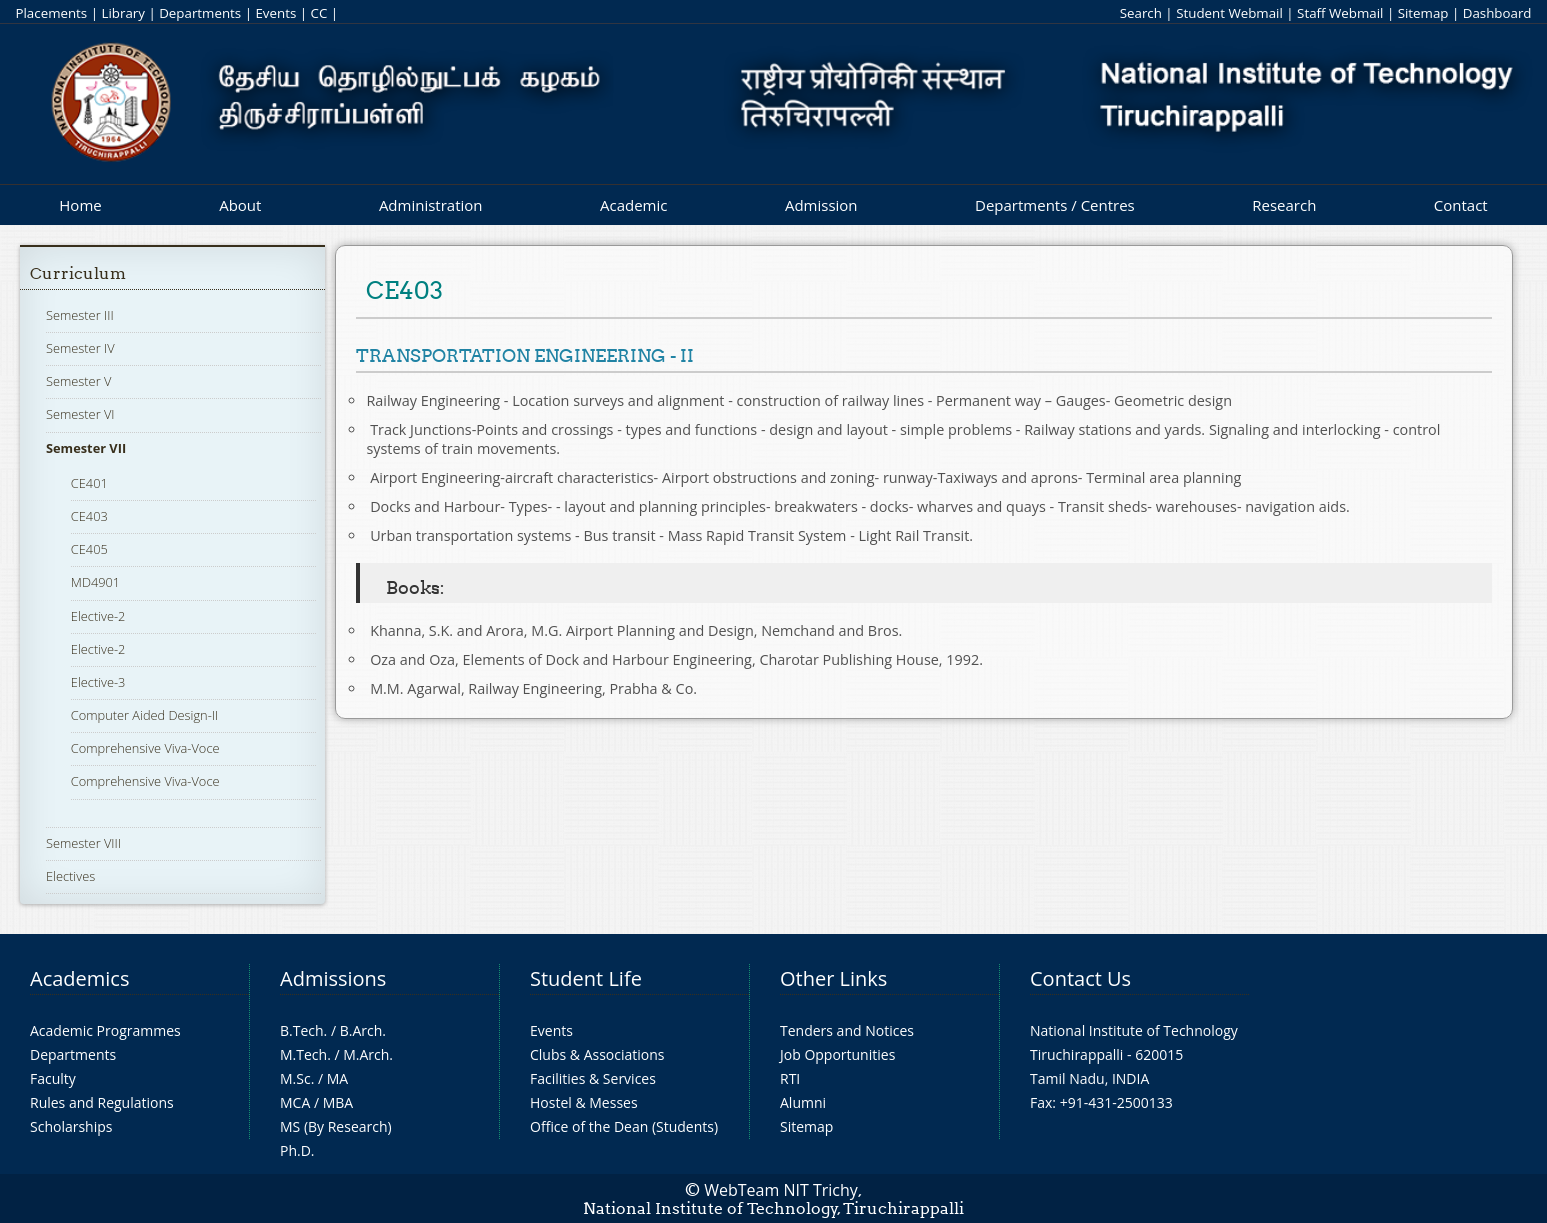 The image size is (1547, 1223). I want to click on Office of the Dean (Students), so click(624, 1126).